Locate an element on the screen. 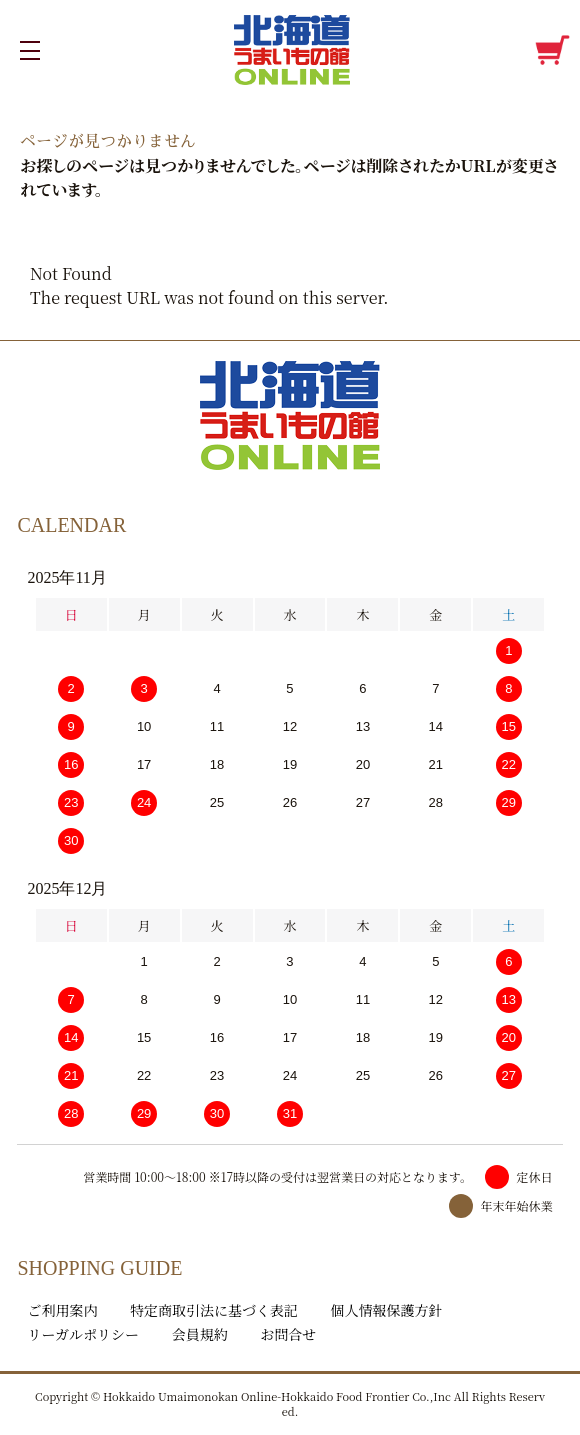 This screenshot has width=580, height=1435. ご利用案内 is located at coordinates (62, 1310).